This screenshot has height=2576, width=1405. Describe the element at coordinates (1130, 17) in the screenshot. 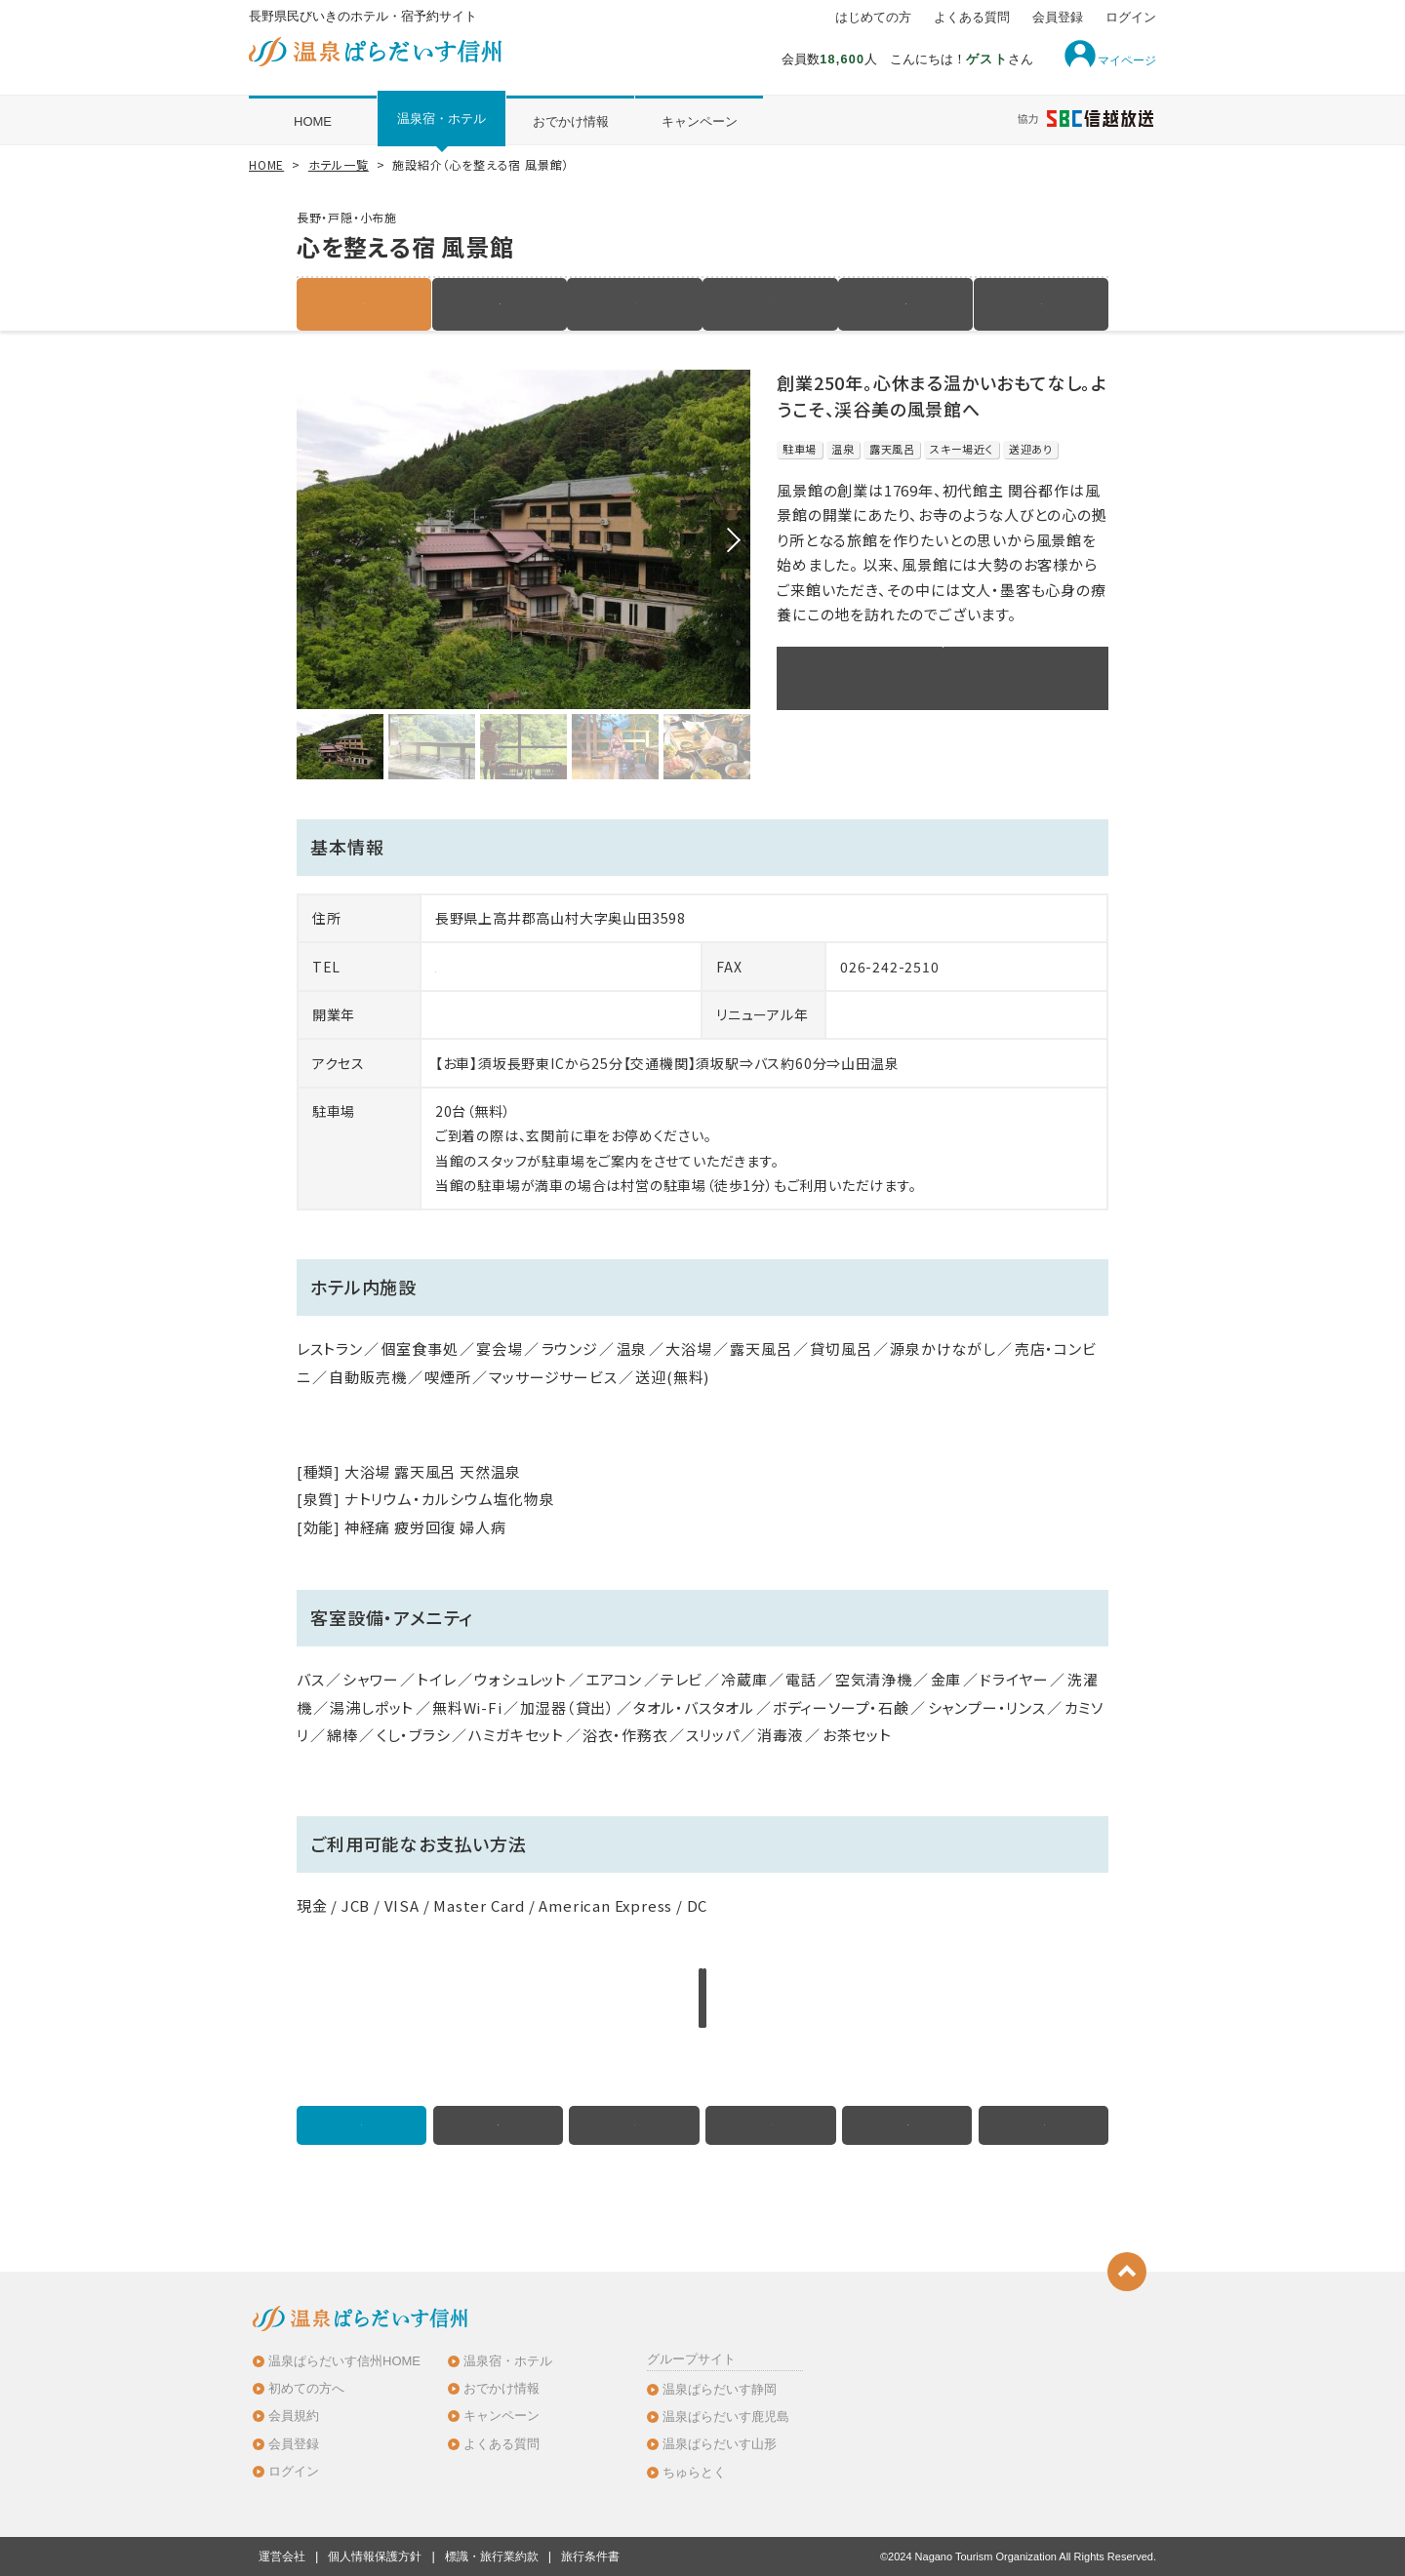

I see `ログイン` at that location.